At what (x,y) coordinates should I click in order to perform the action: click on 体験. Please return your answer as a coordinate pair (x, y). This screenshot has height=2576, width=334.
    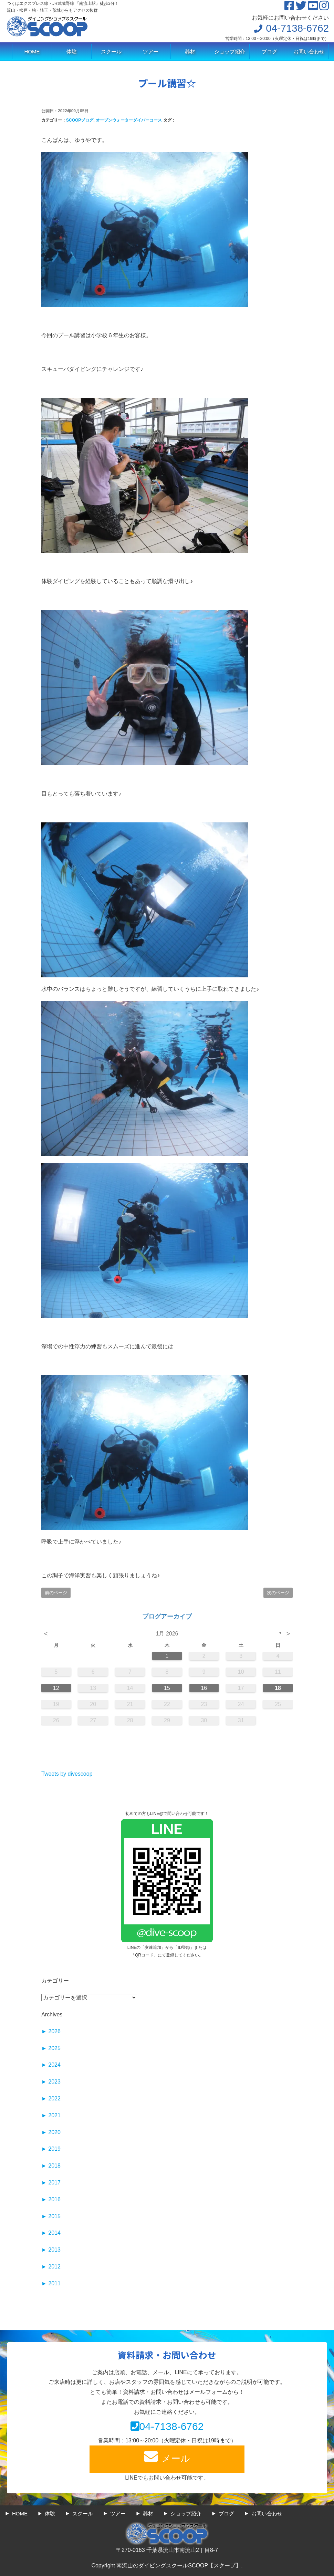
    Looking at the image, I should click on (71, 51).